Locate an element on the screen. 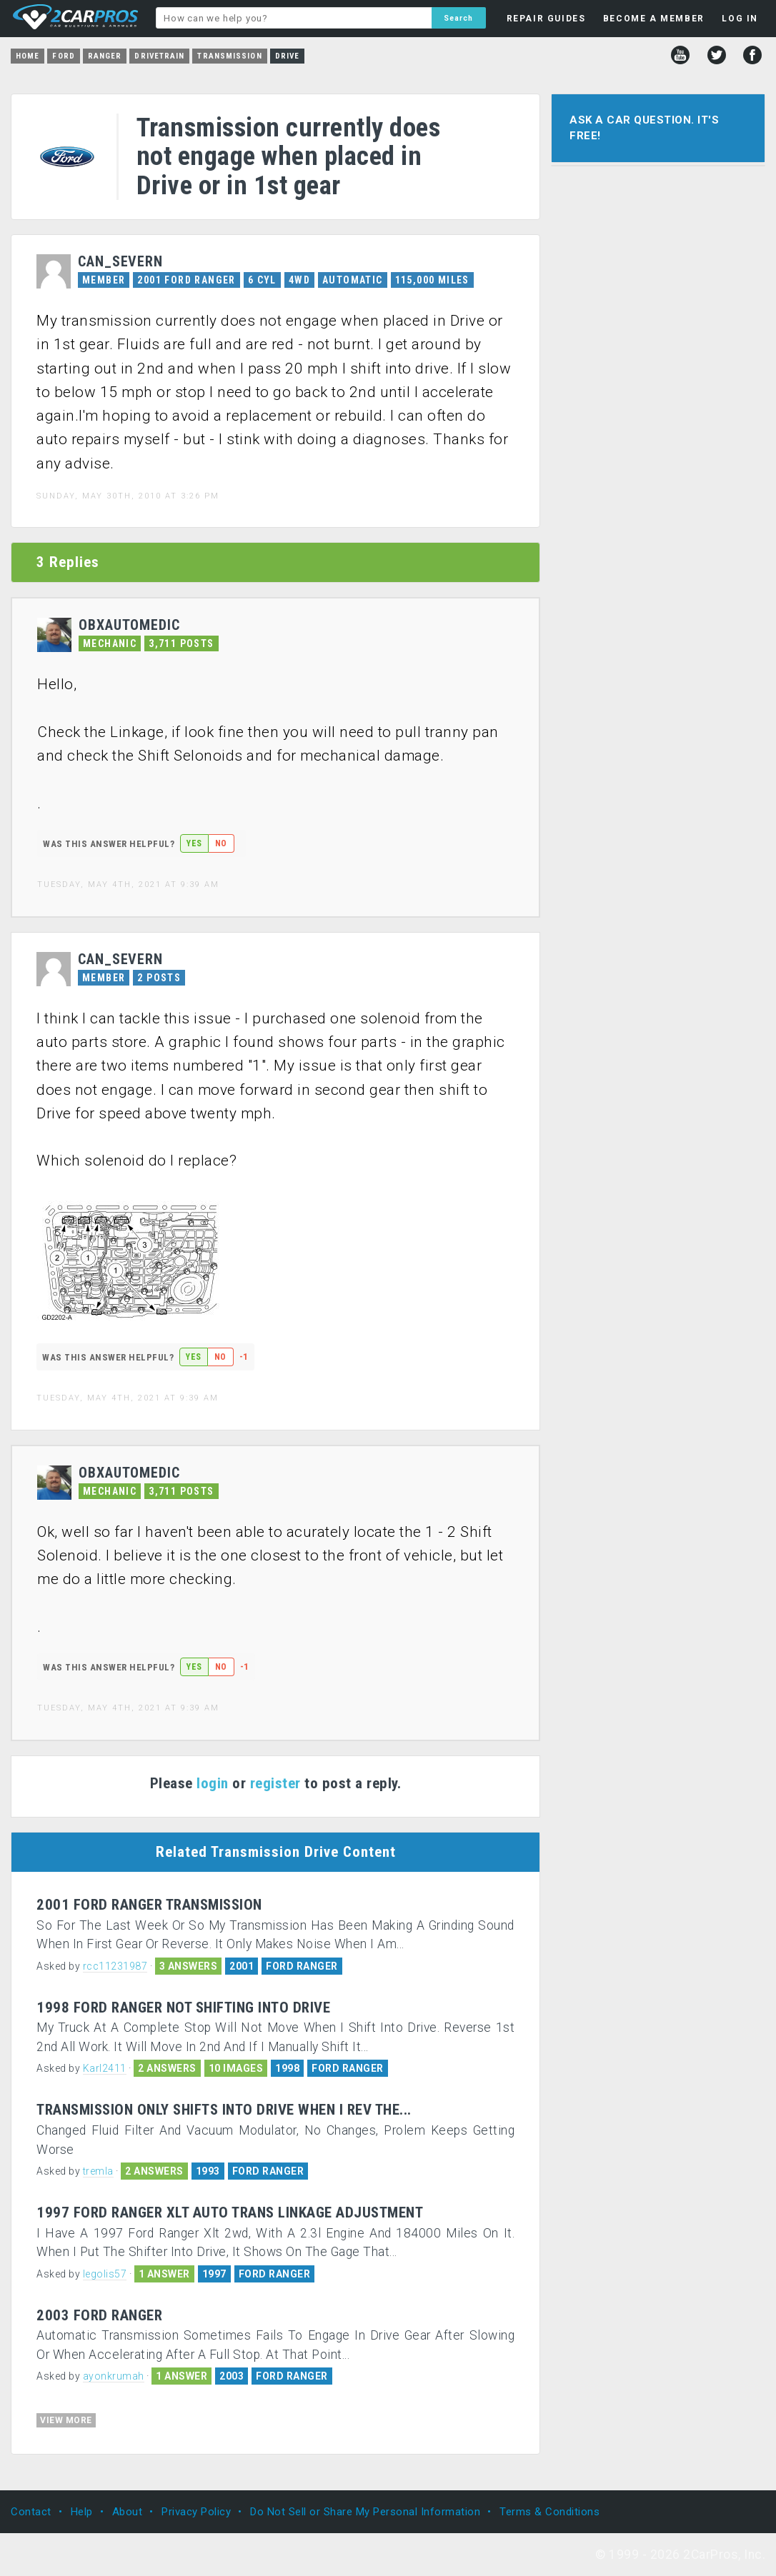  register is located at coordinates (275, 1783).